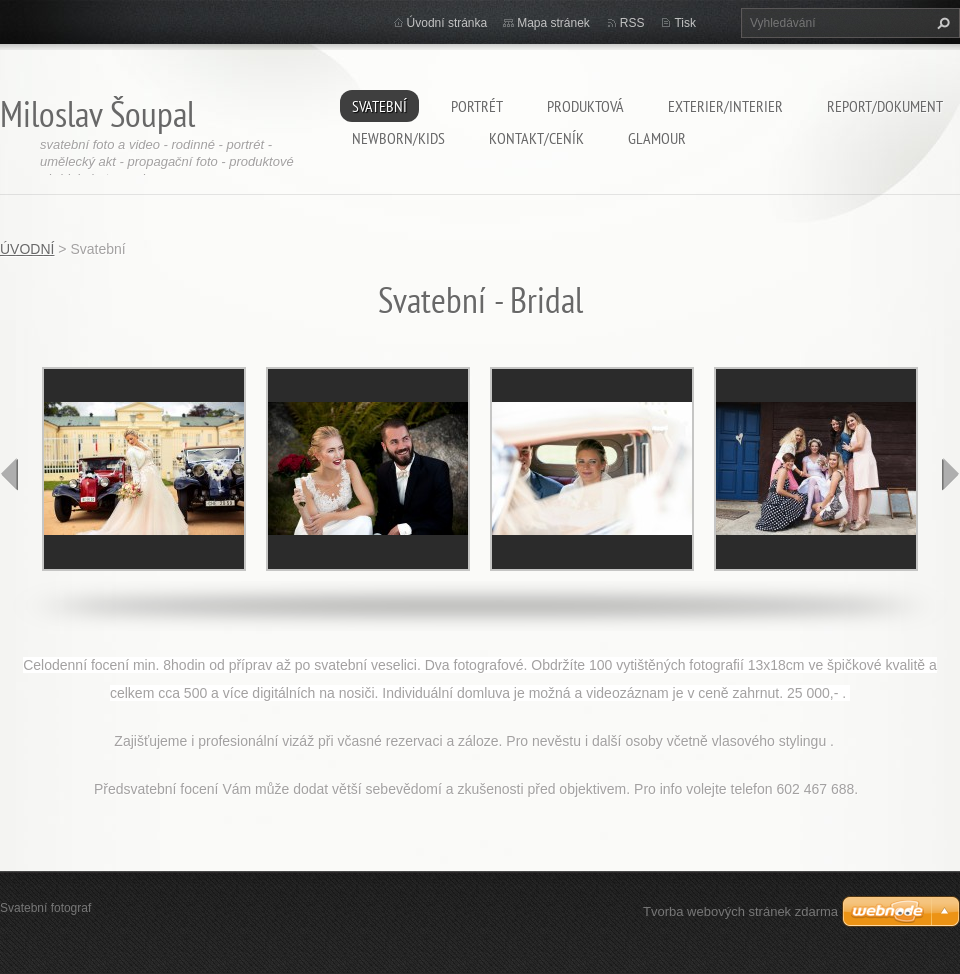 This screenshot has height=974, width=960. I want to click on prev, so click(10, 474).